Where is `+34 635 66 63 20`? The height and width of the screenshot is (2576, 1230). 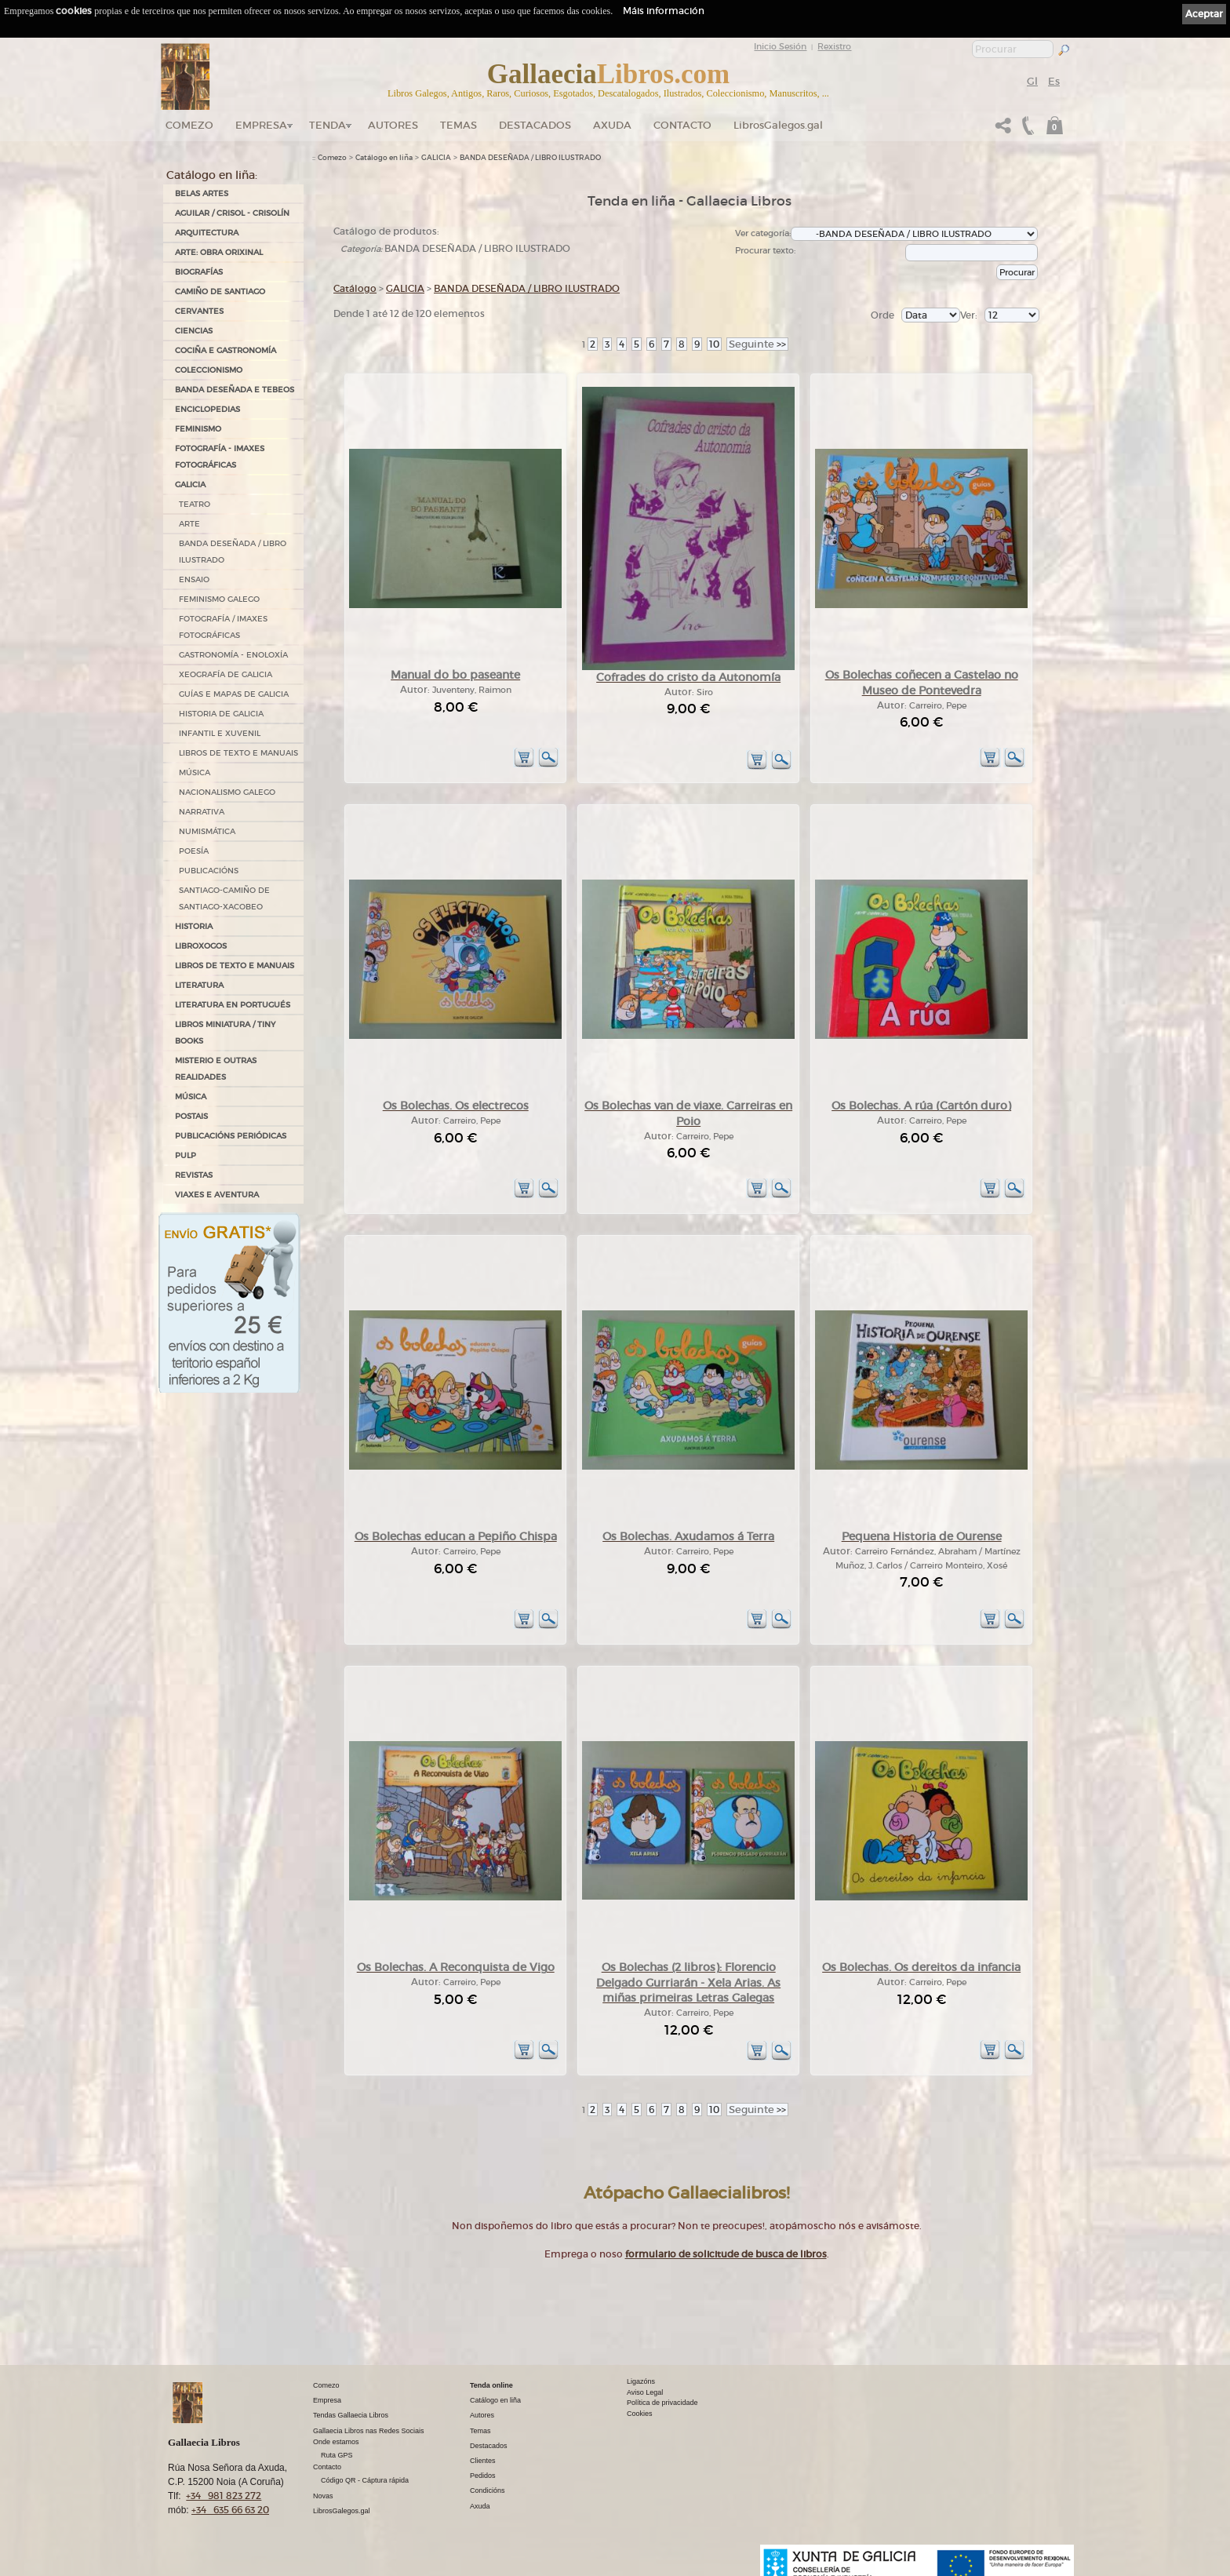
+34 635 66 63 20 is located at coordinates (230, 2510).